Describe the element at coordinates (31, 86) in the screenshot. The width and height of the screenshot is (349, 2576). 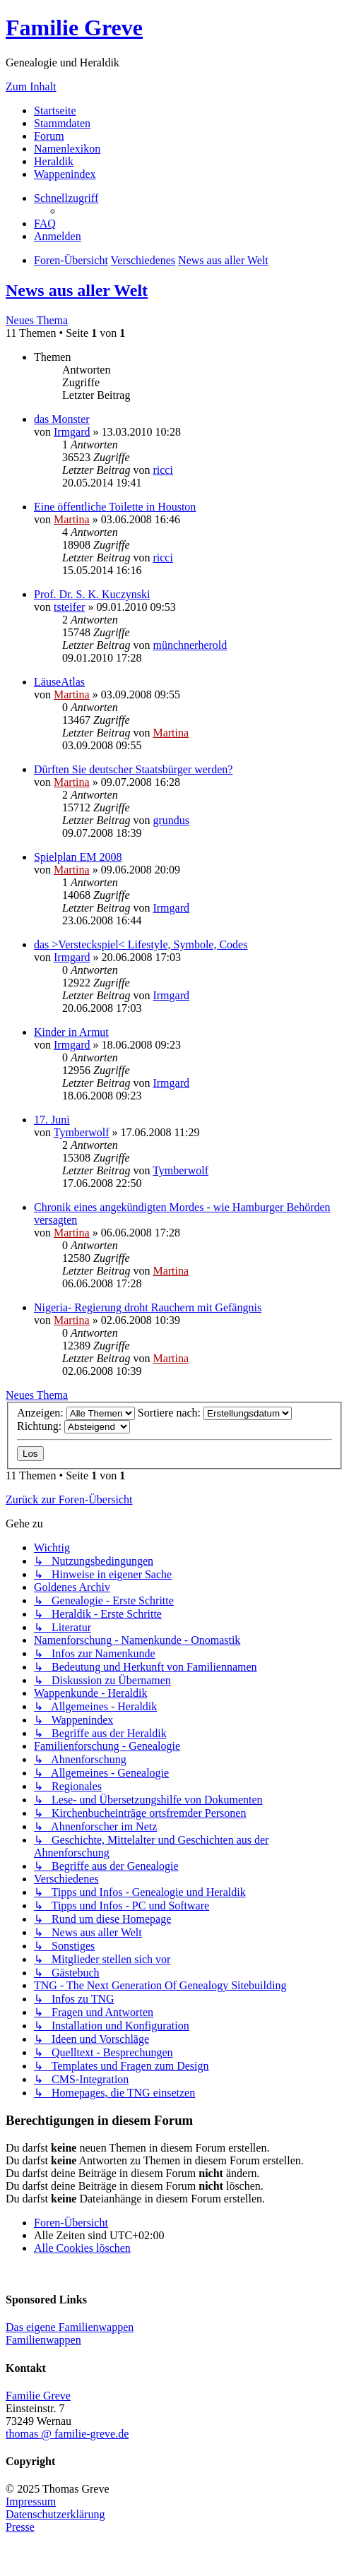
I see `Zum Inhalt` at that location.